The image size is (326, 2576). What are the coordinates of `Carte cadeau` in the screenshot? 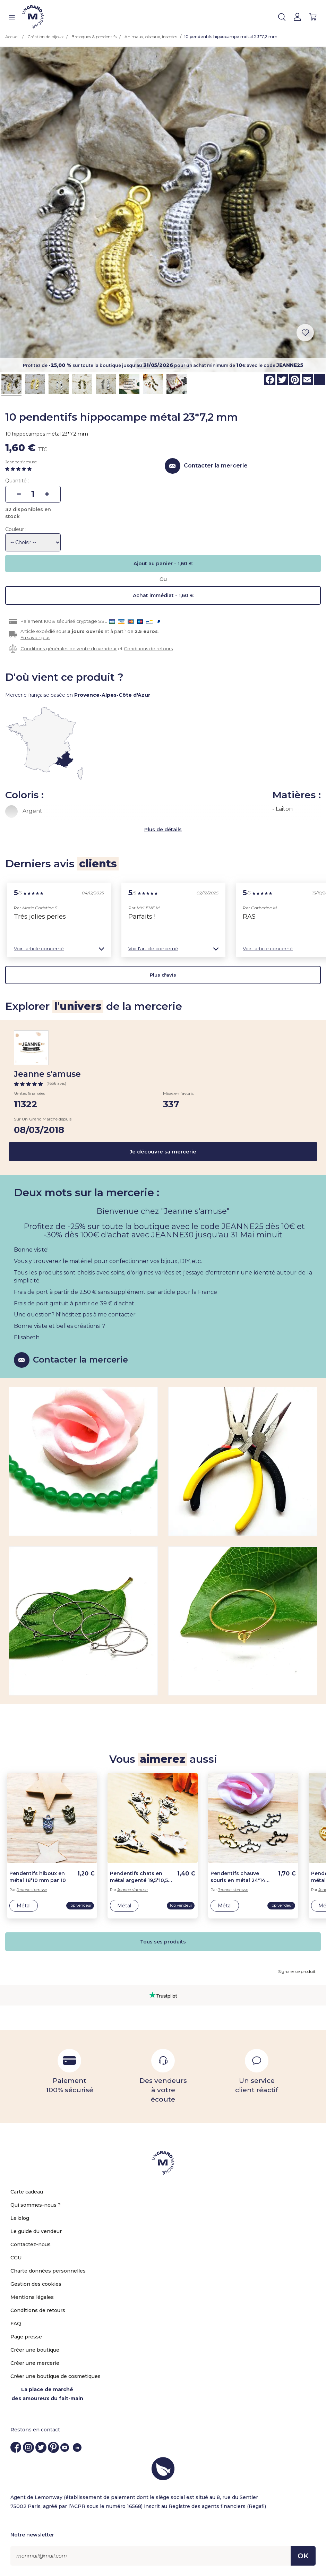 It's located at (26, 2192).